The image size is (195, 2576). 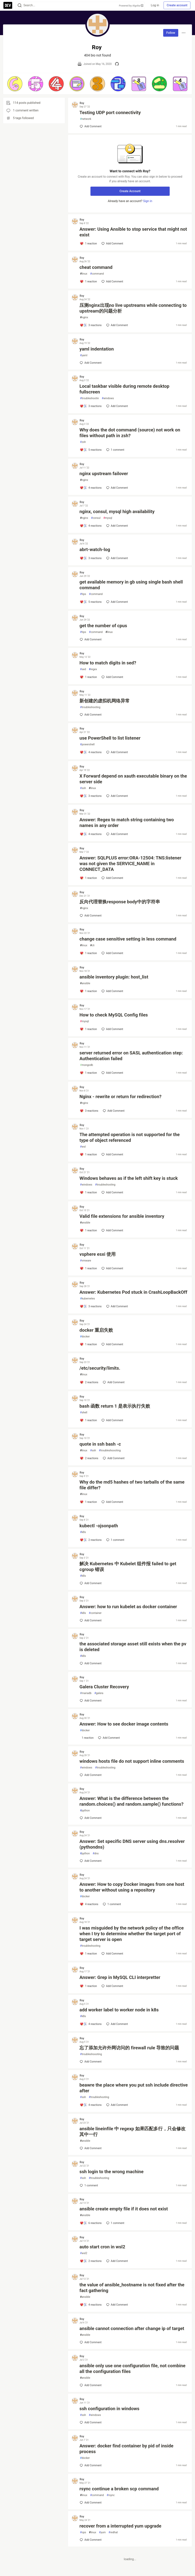 I want to click on mariadb, so click(x=85, y=1693).